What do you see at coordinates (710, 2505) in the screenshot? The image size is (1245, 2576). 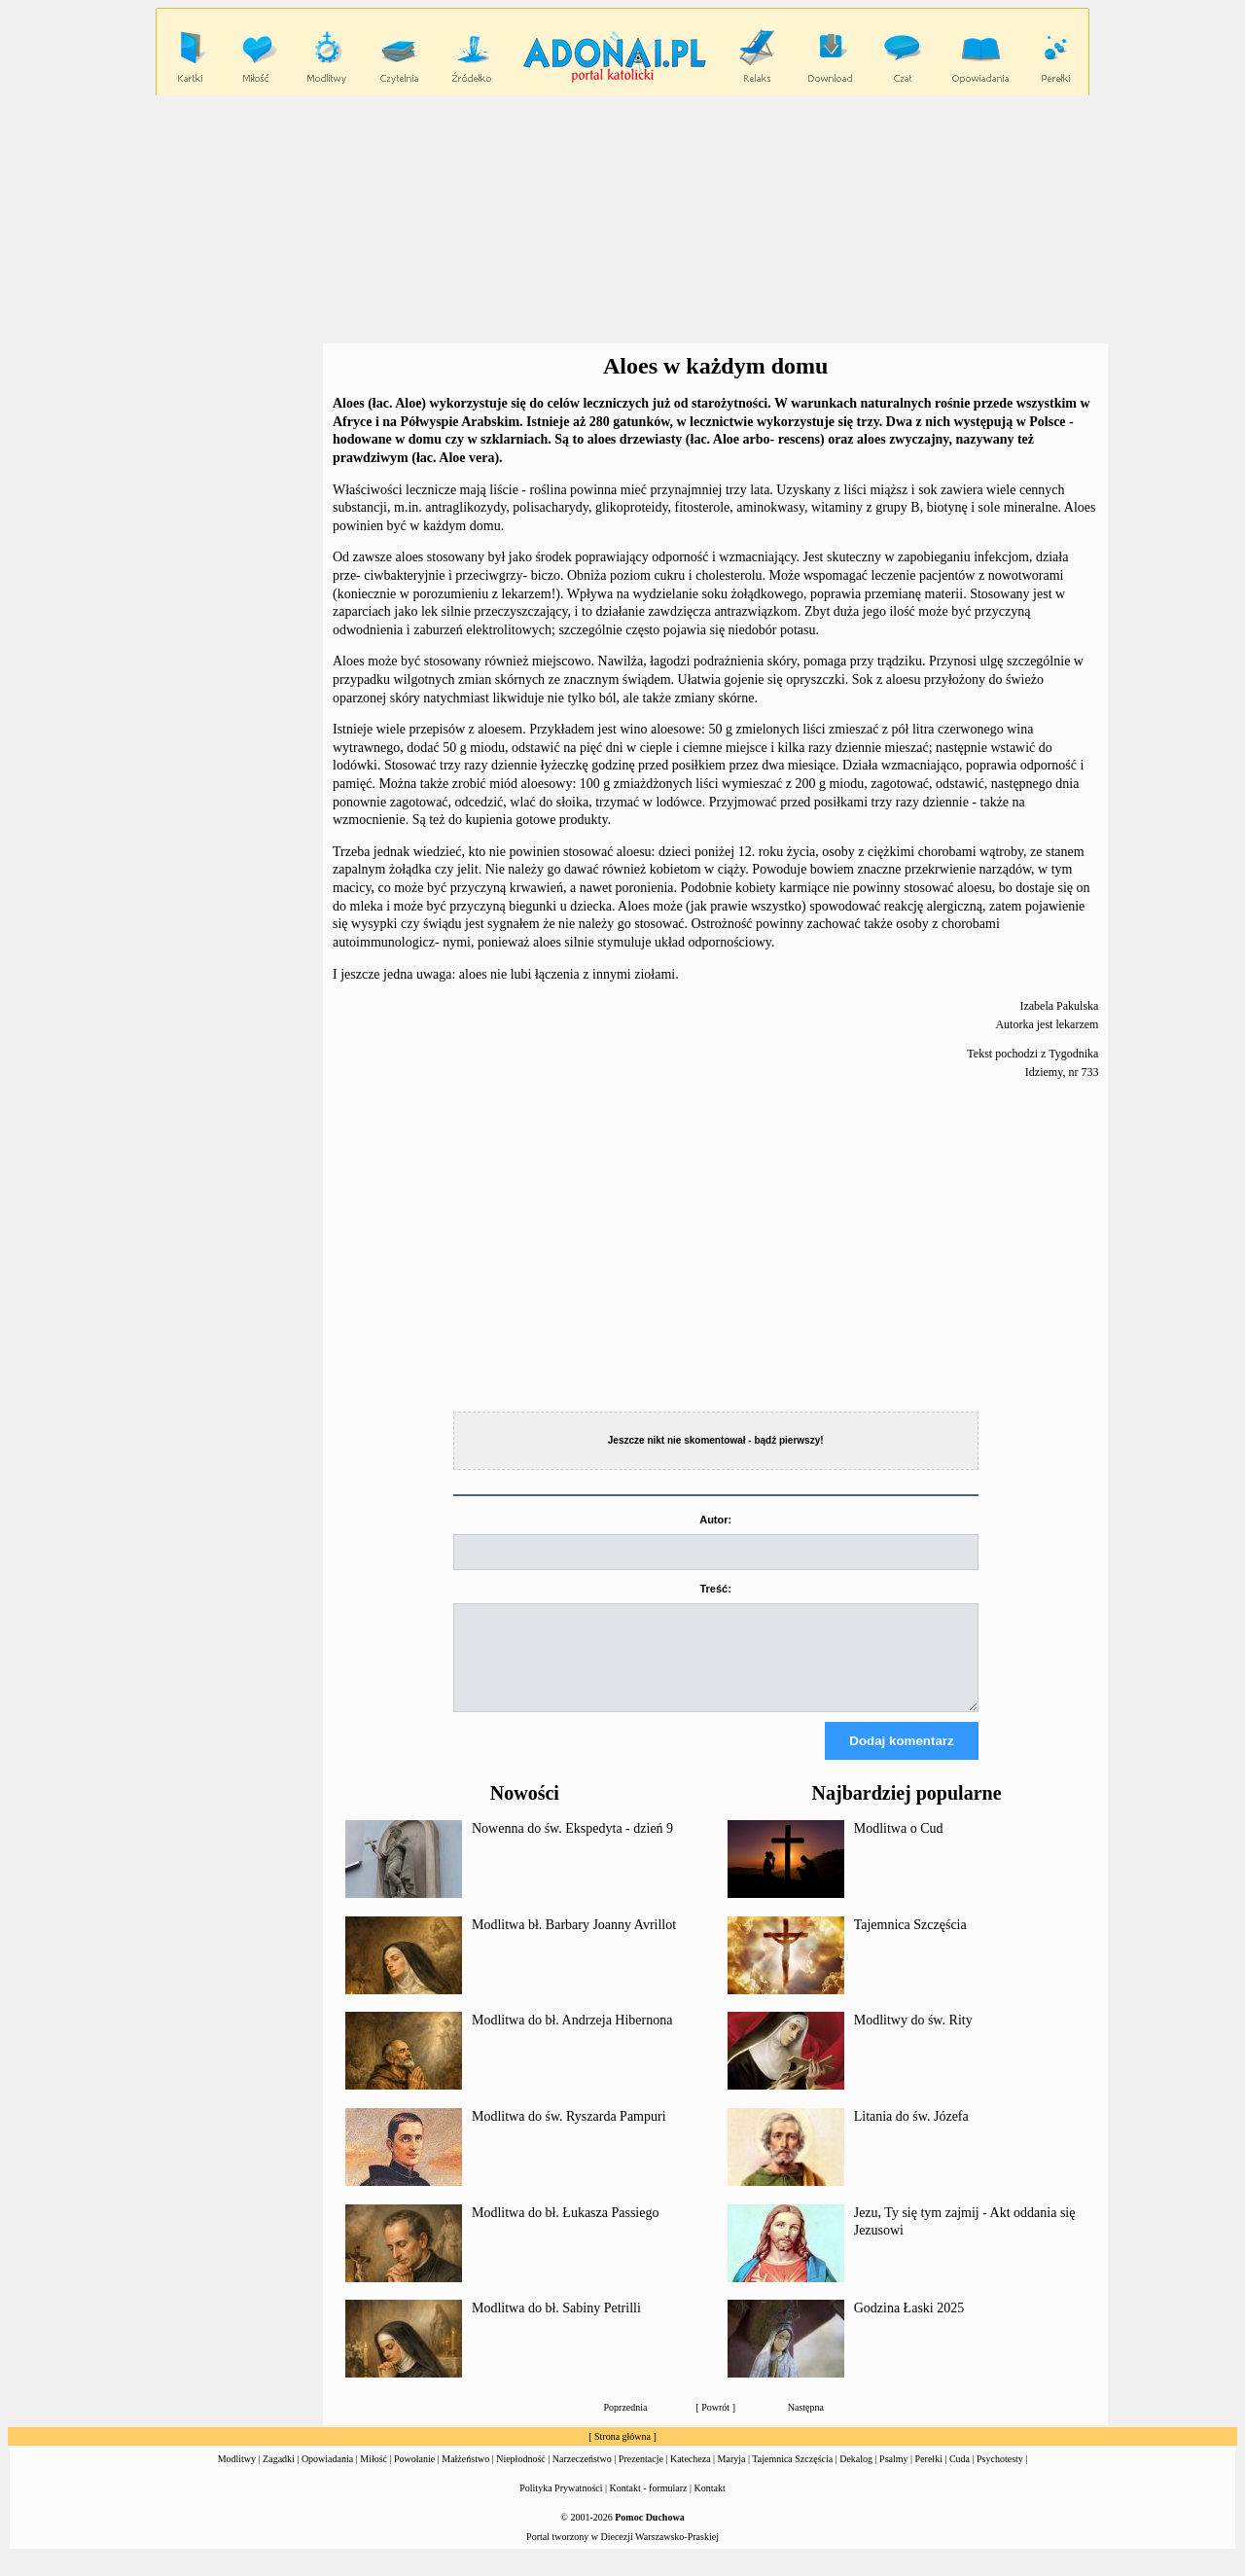 I see `Kontakt` at bounding box center [710, 2505].